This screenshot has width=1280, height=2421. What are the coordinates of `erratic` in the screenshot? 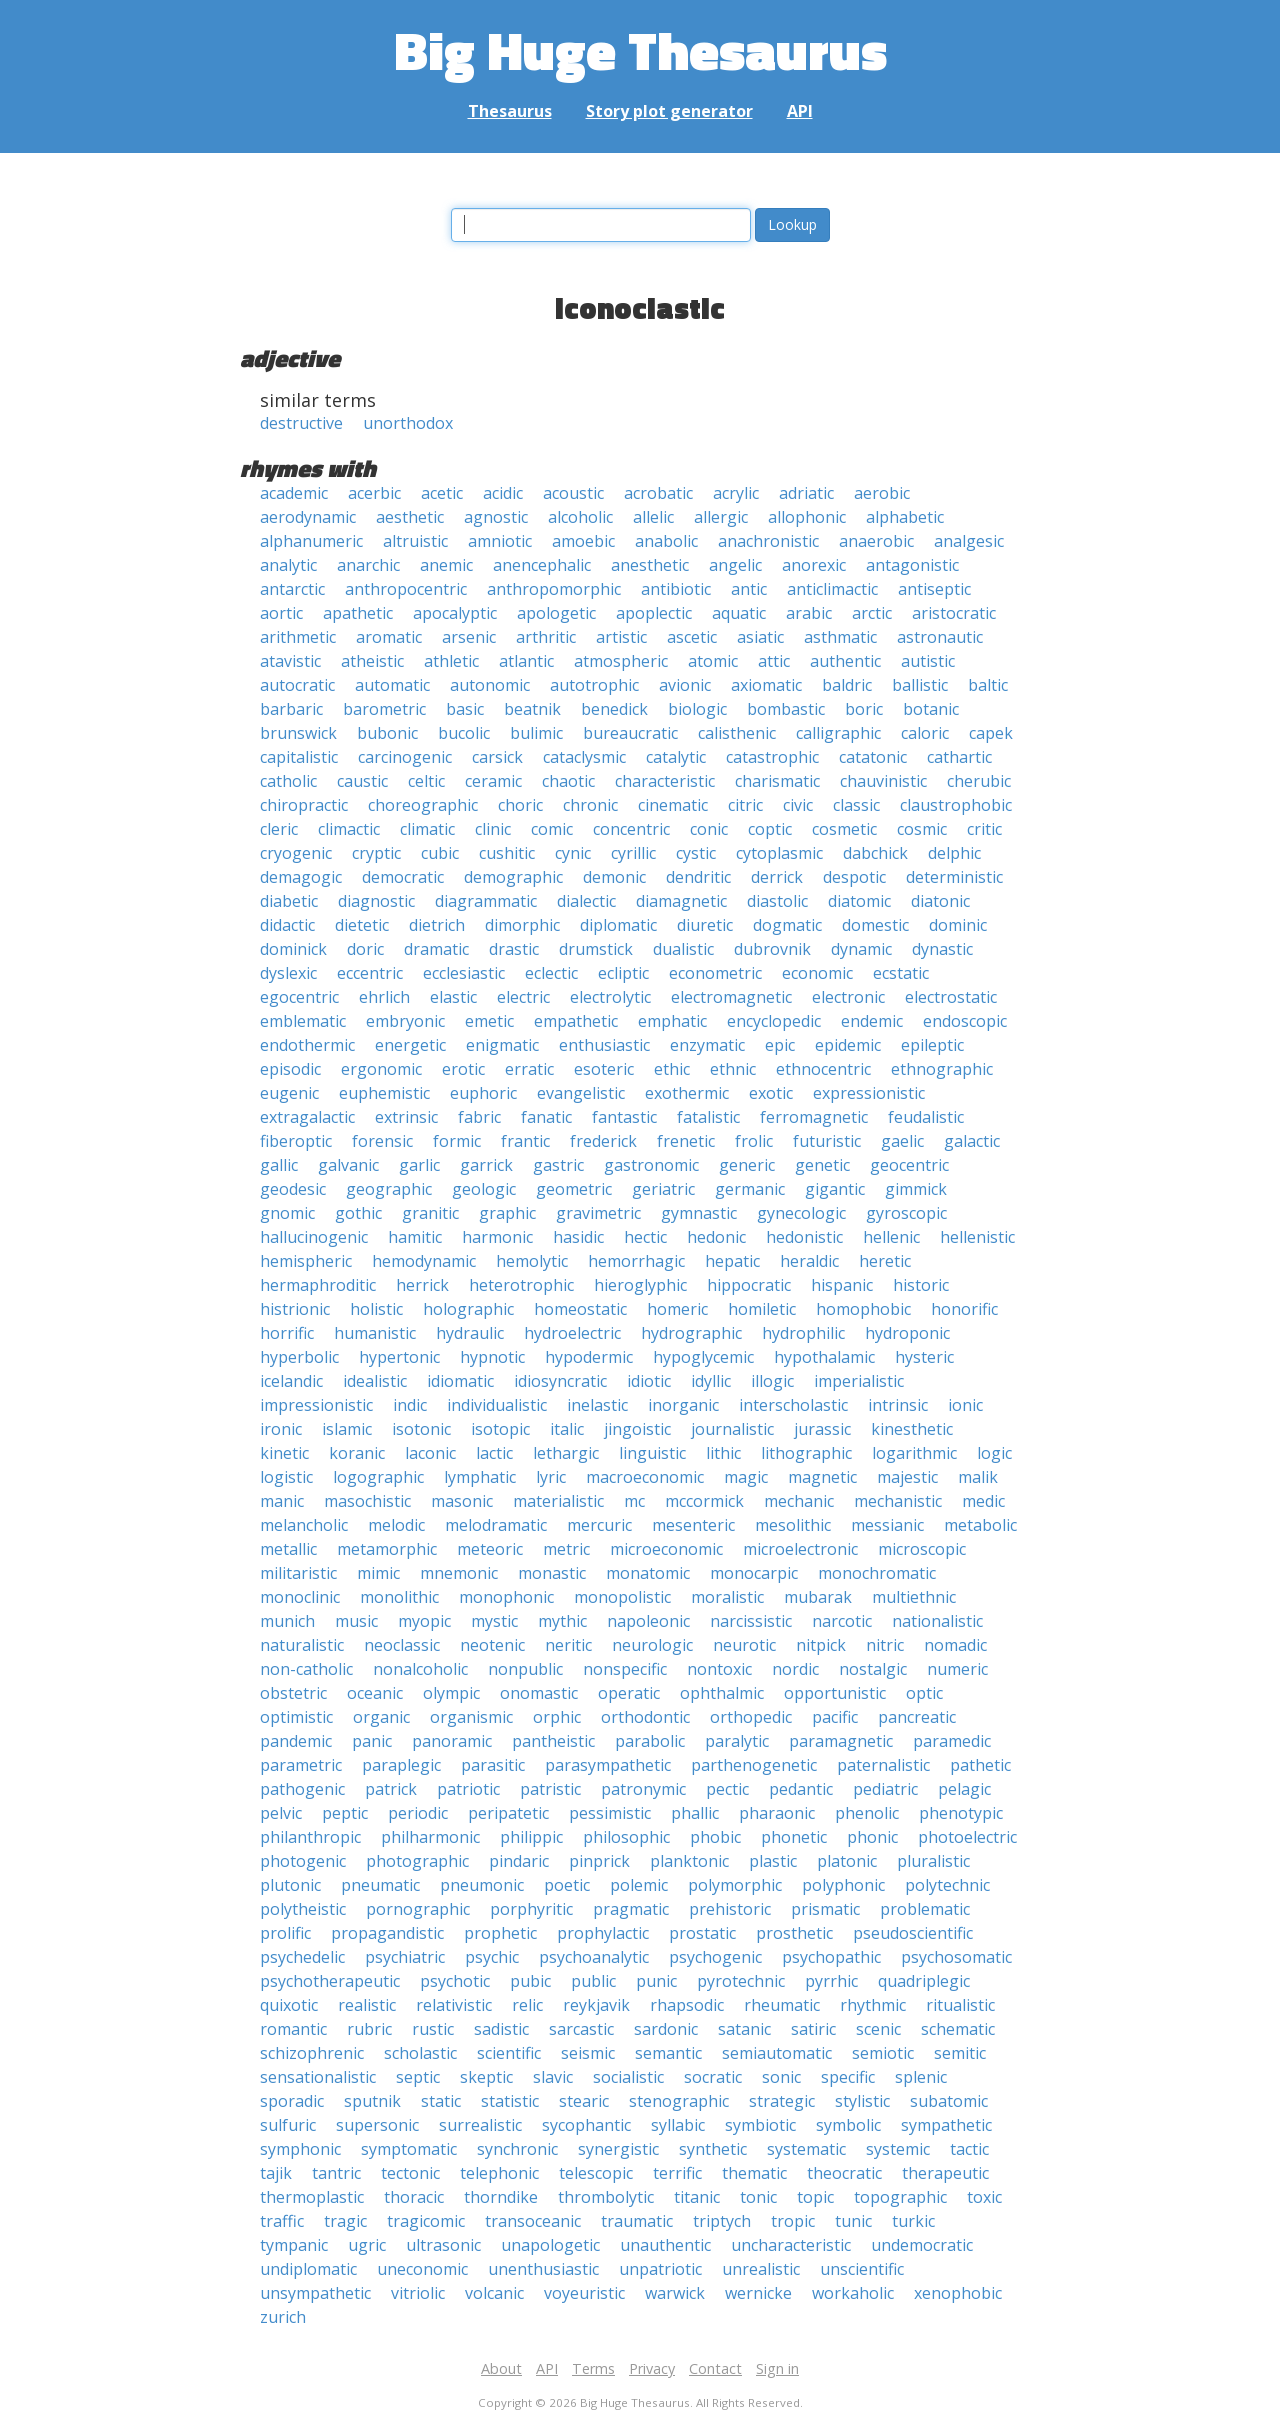 It's located at (529, 1069).